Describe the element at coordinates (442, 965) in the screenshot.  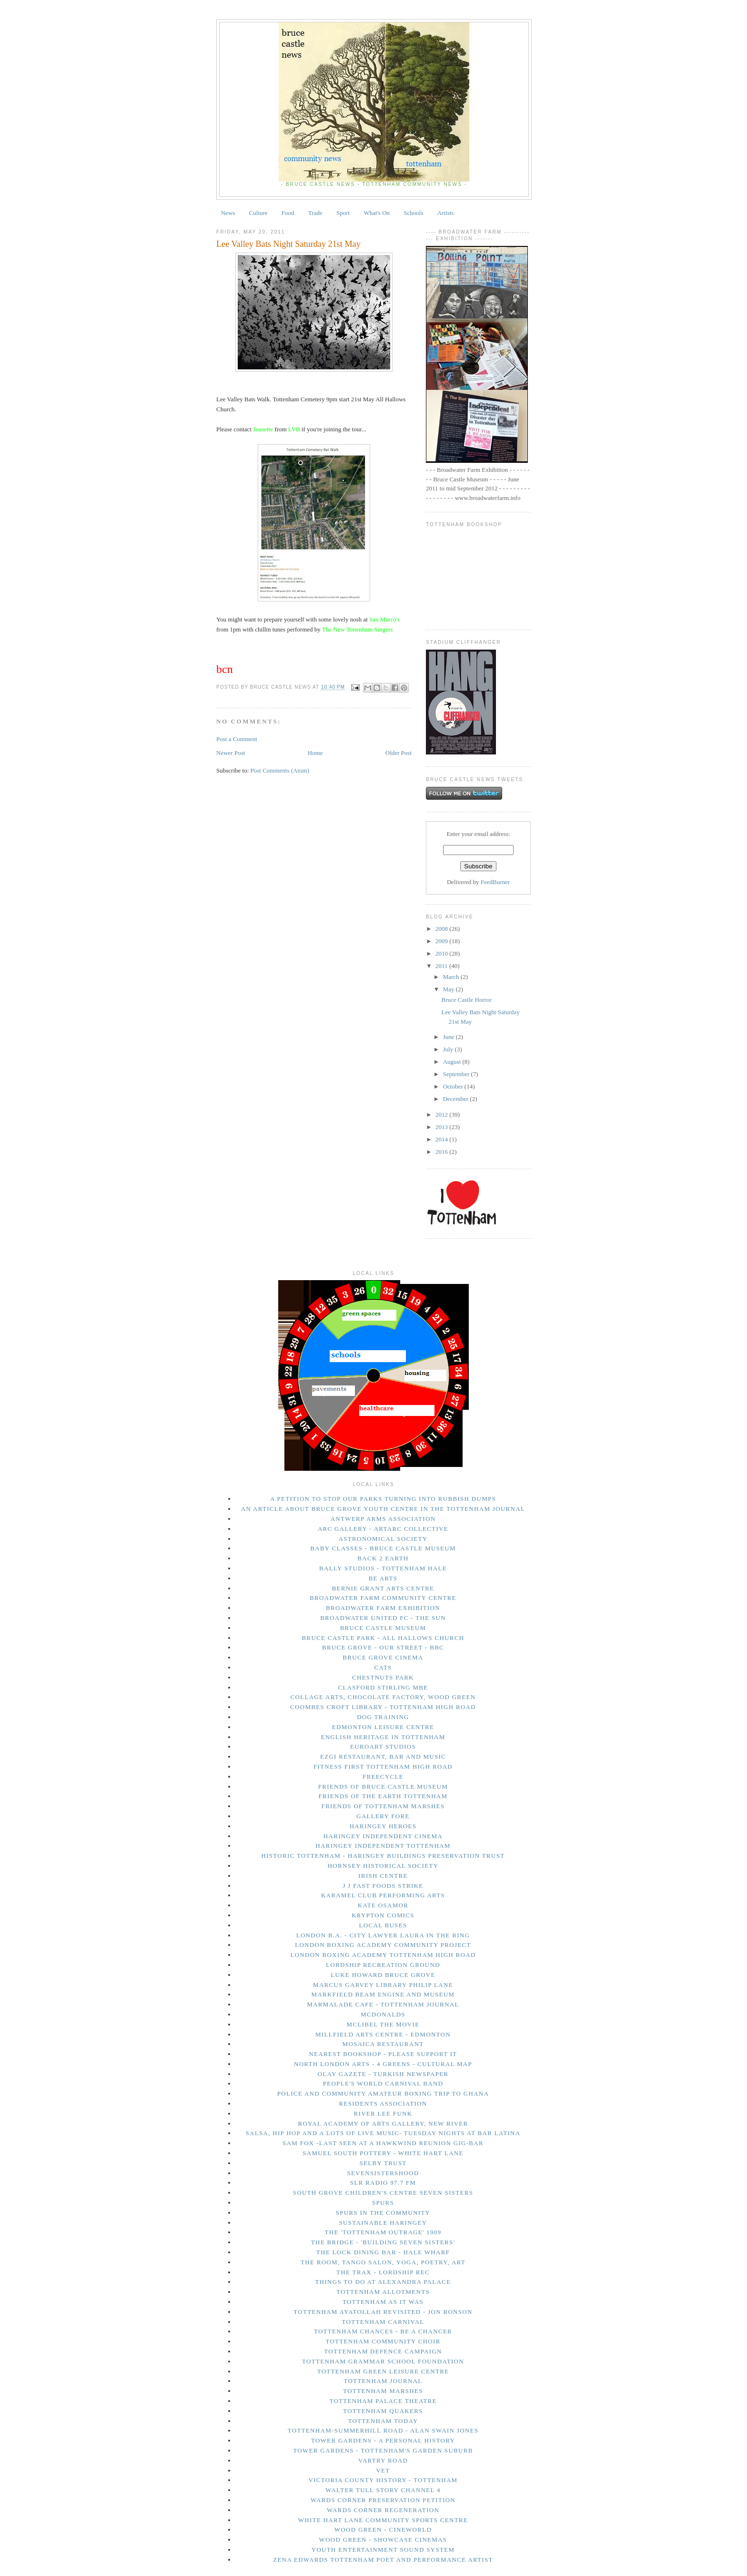
I see `2011` at that location.